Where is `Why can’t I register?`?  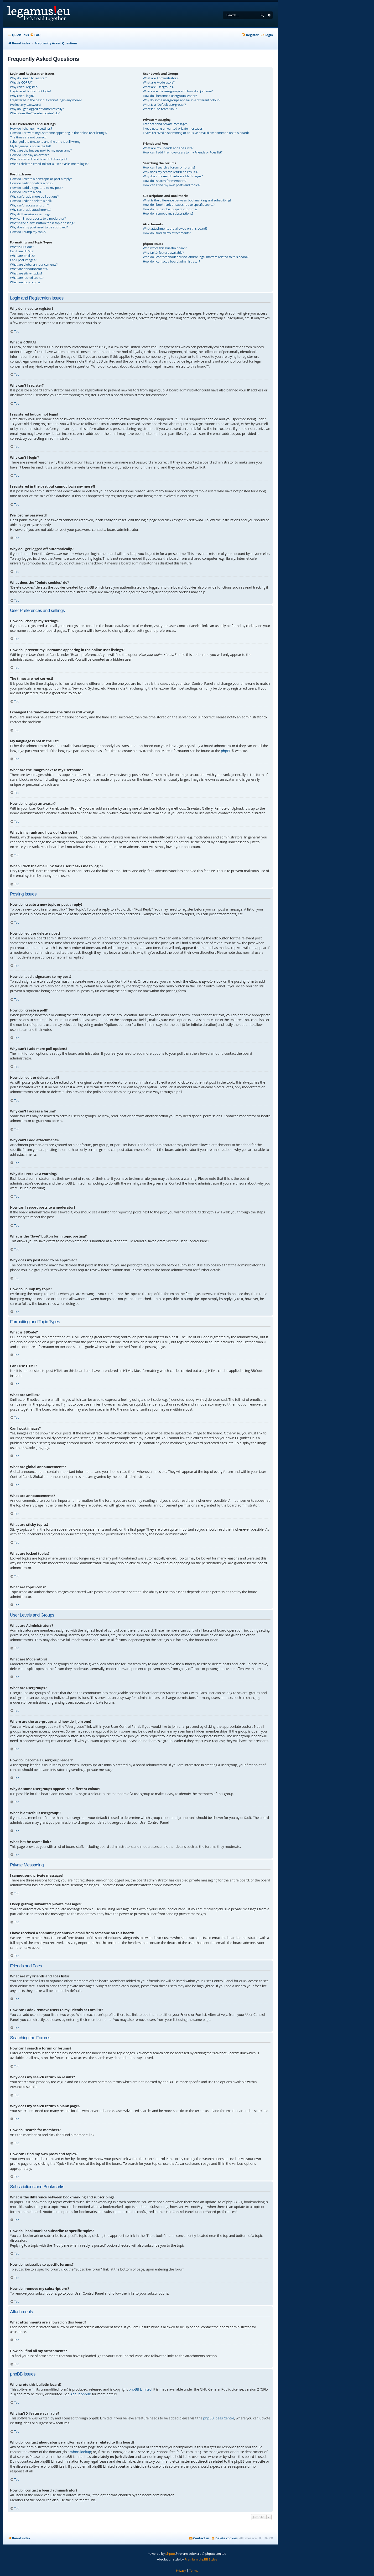
Why can’t I register? is located at coordinates (24, 87).